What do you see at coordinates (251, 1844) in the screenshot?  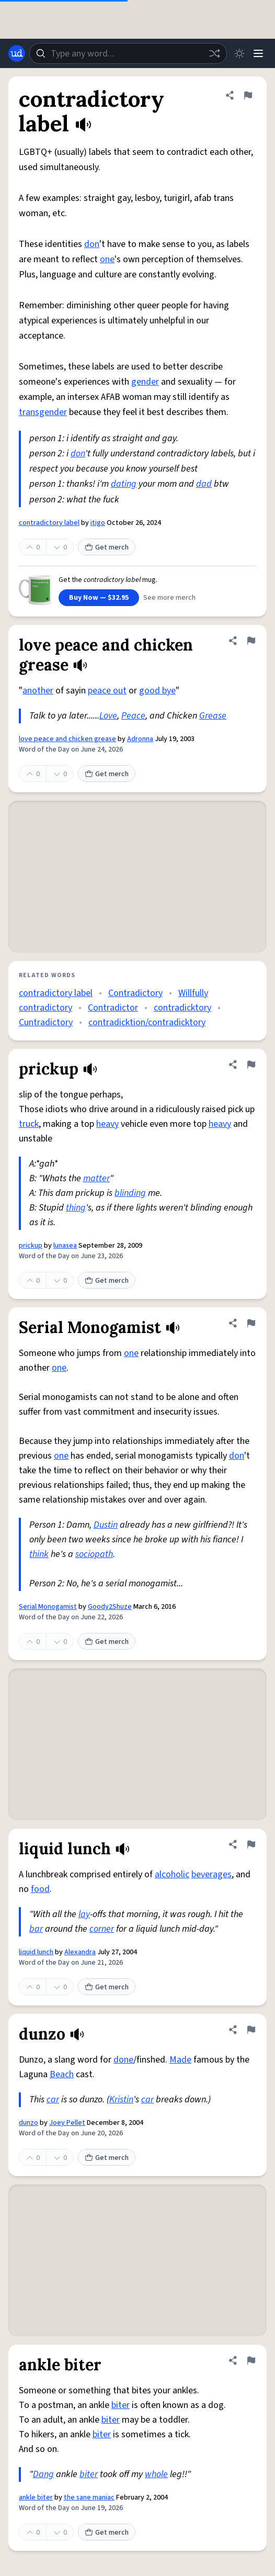 I see `[Flag this definition of liquid lunch]` at bounding box center [251, 1844].